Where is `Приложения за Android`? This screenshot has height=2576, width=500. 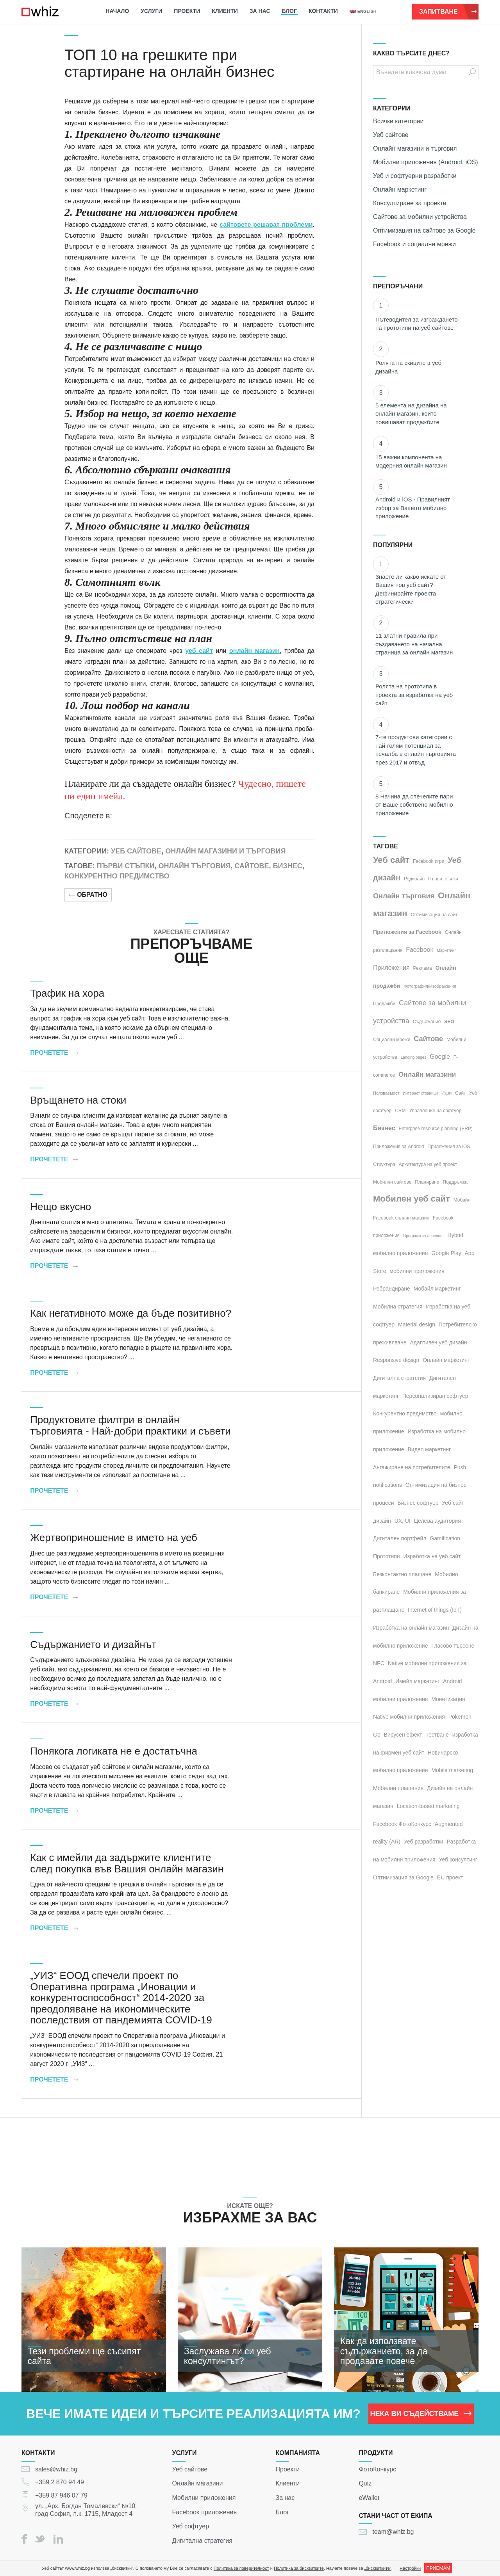 Приложения за Android is located at coordinates (398, 1146).